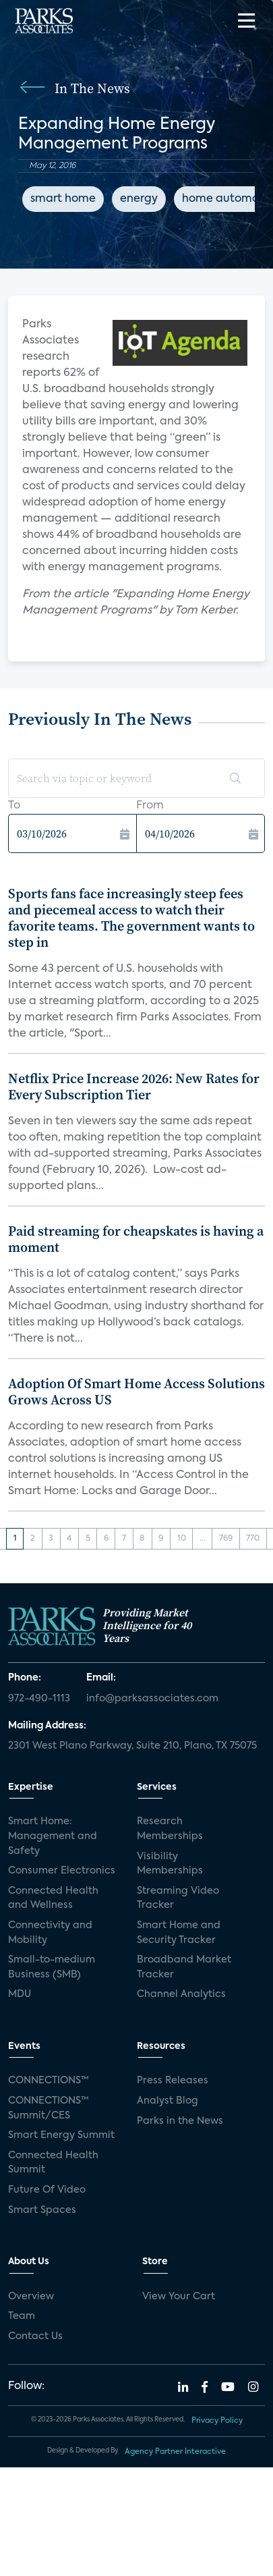 This screenshot has width=273, height=2576. Describe the element at coordinates (39, 1698) in the screenshot. I see `972-490-1113` at that location.